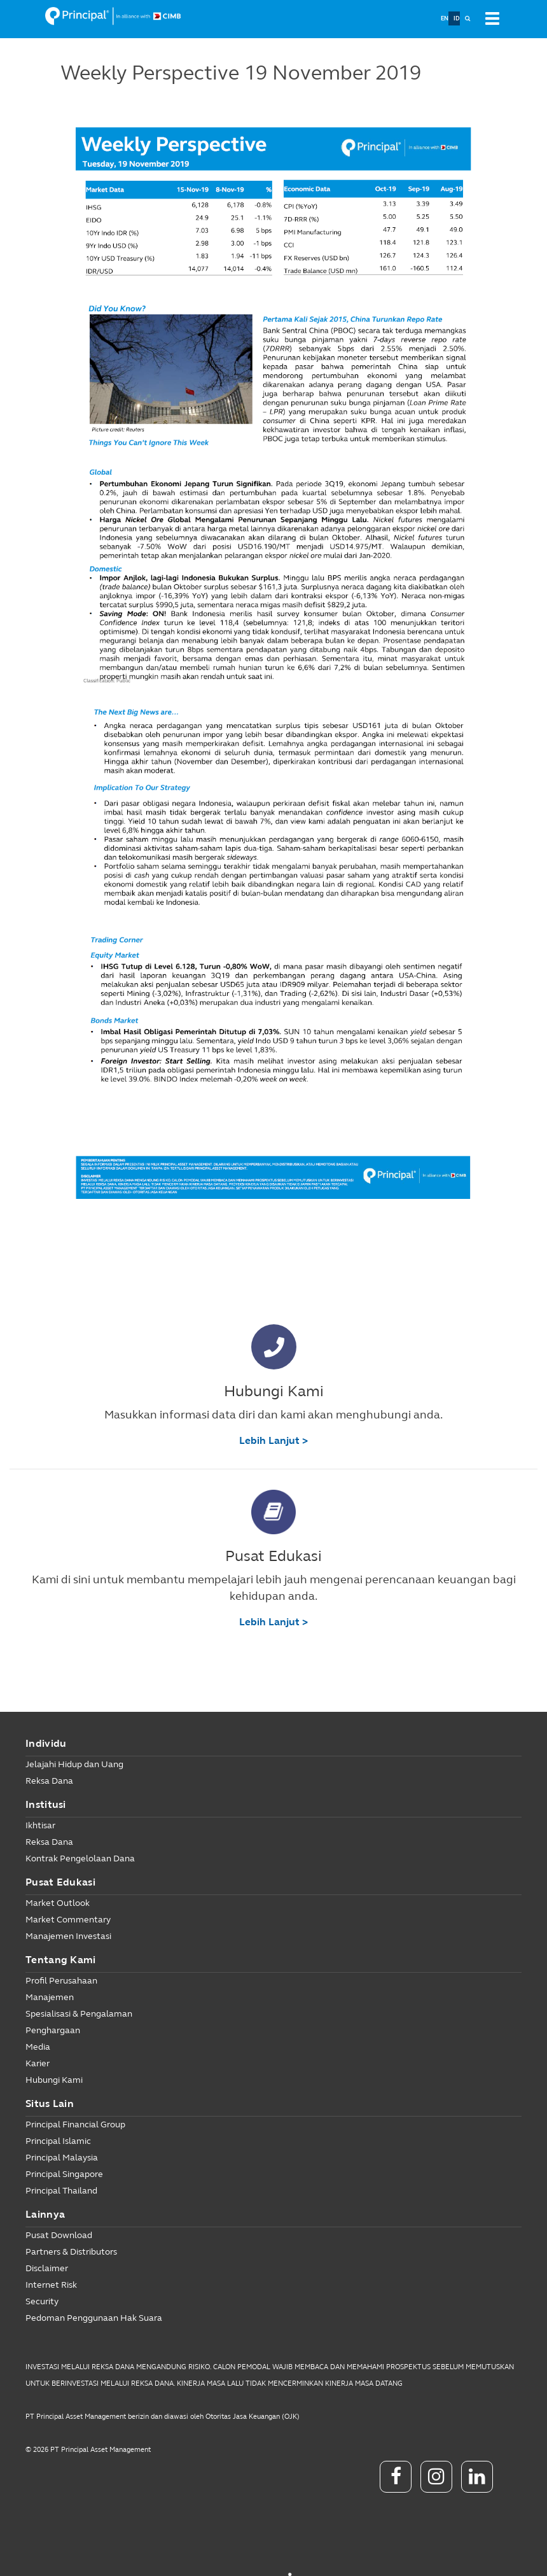 The image size is (547, 2576). What do you see at coordinates (75, 2124) in the screenshot?
I see `Principal Financial Group` at bounding box center [75, 2124].